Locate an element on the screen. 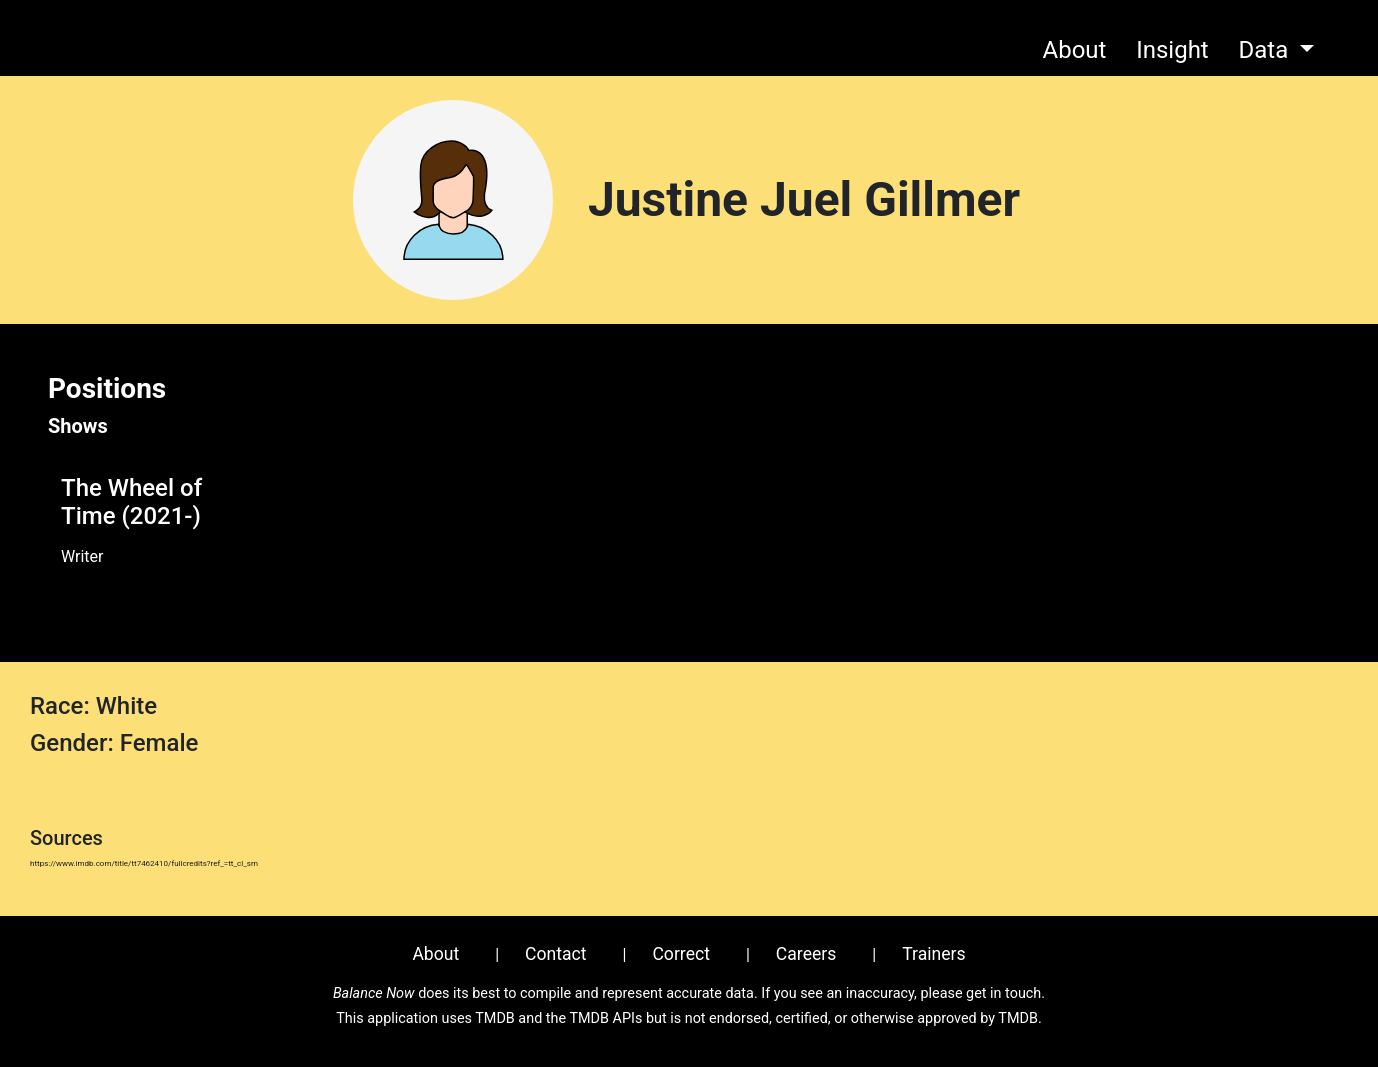  Contact is located at coordinates (556, 954).